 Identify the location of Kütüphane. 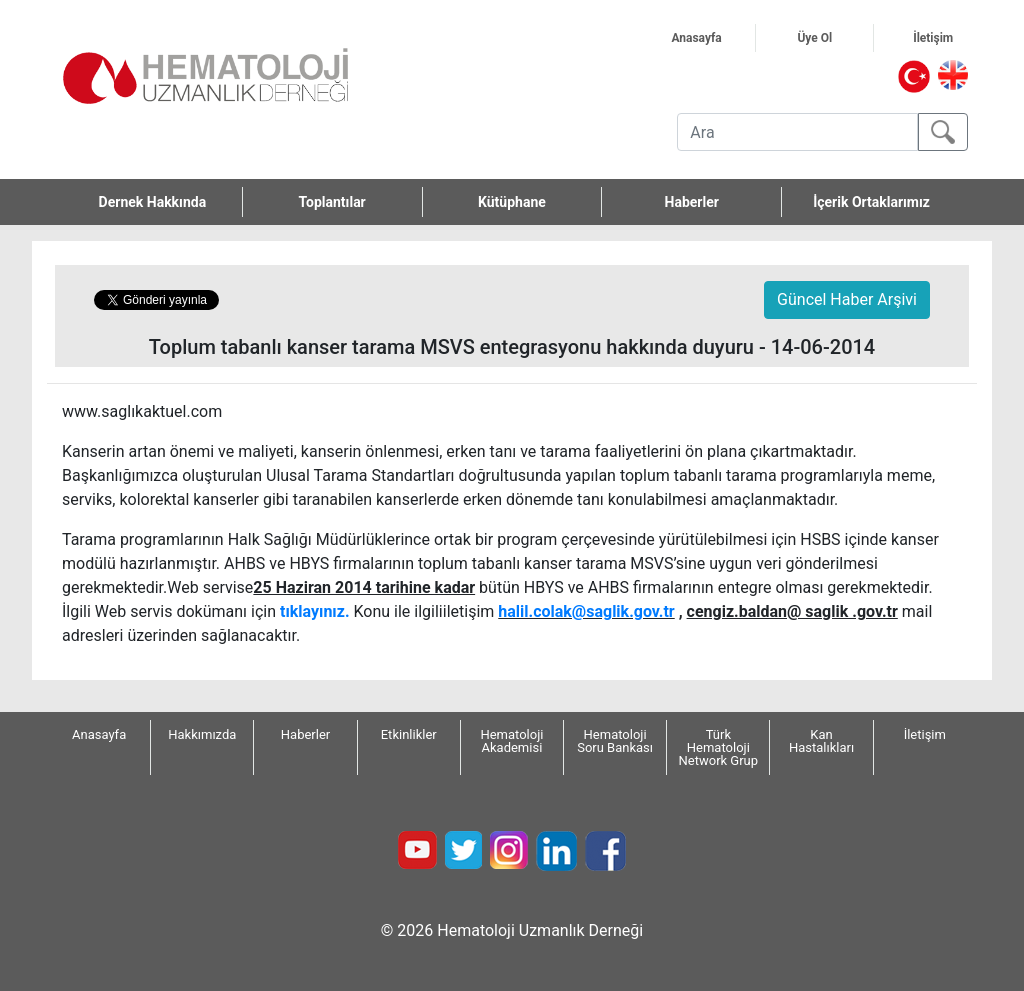
(512, 202).